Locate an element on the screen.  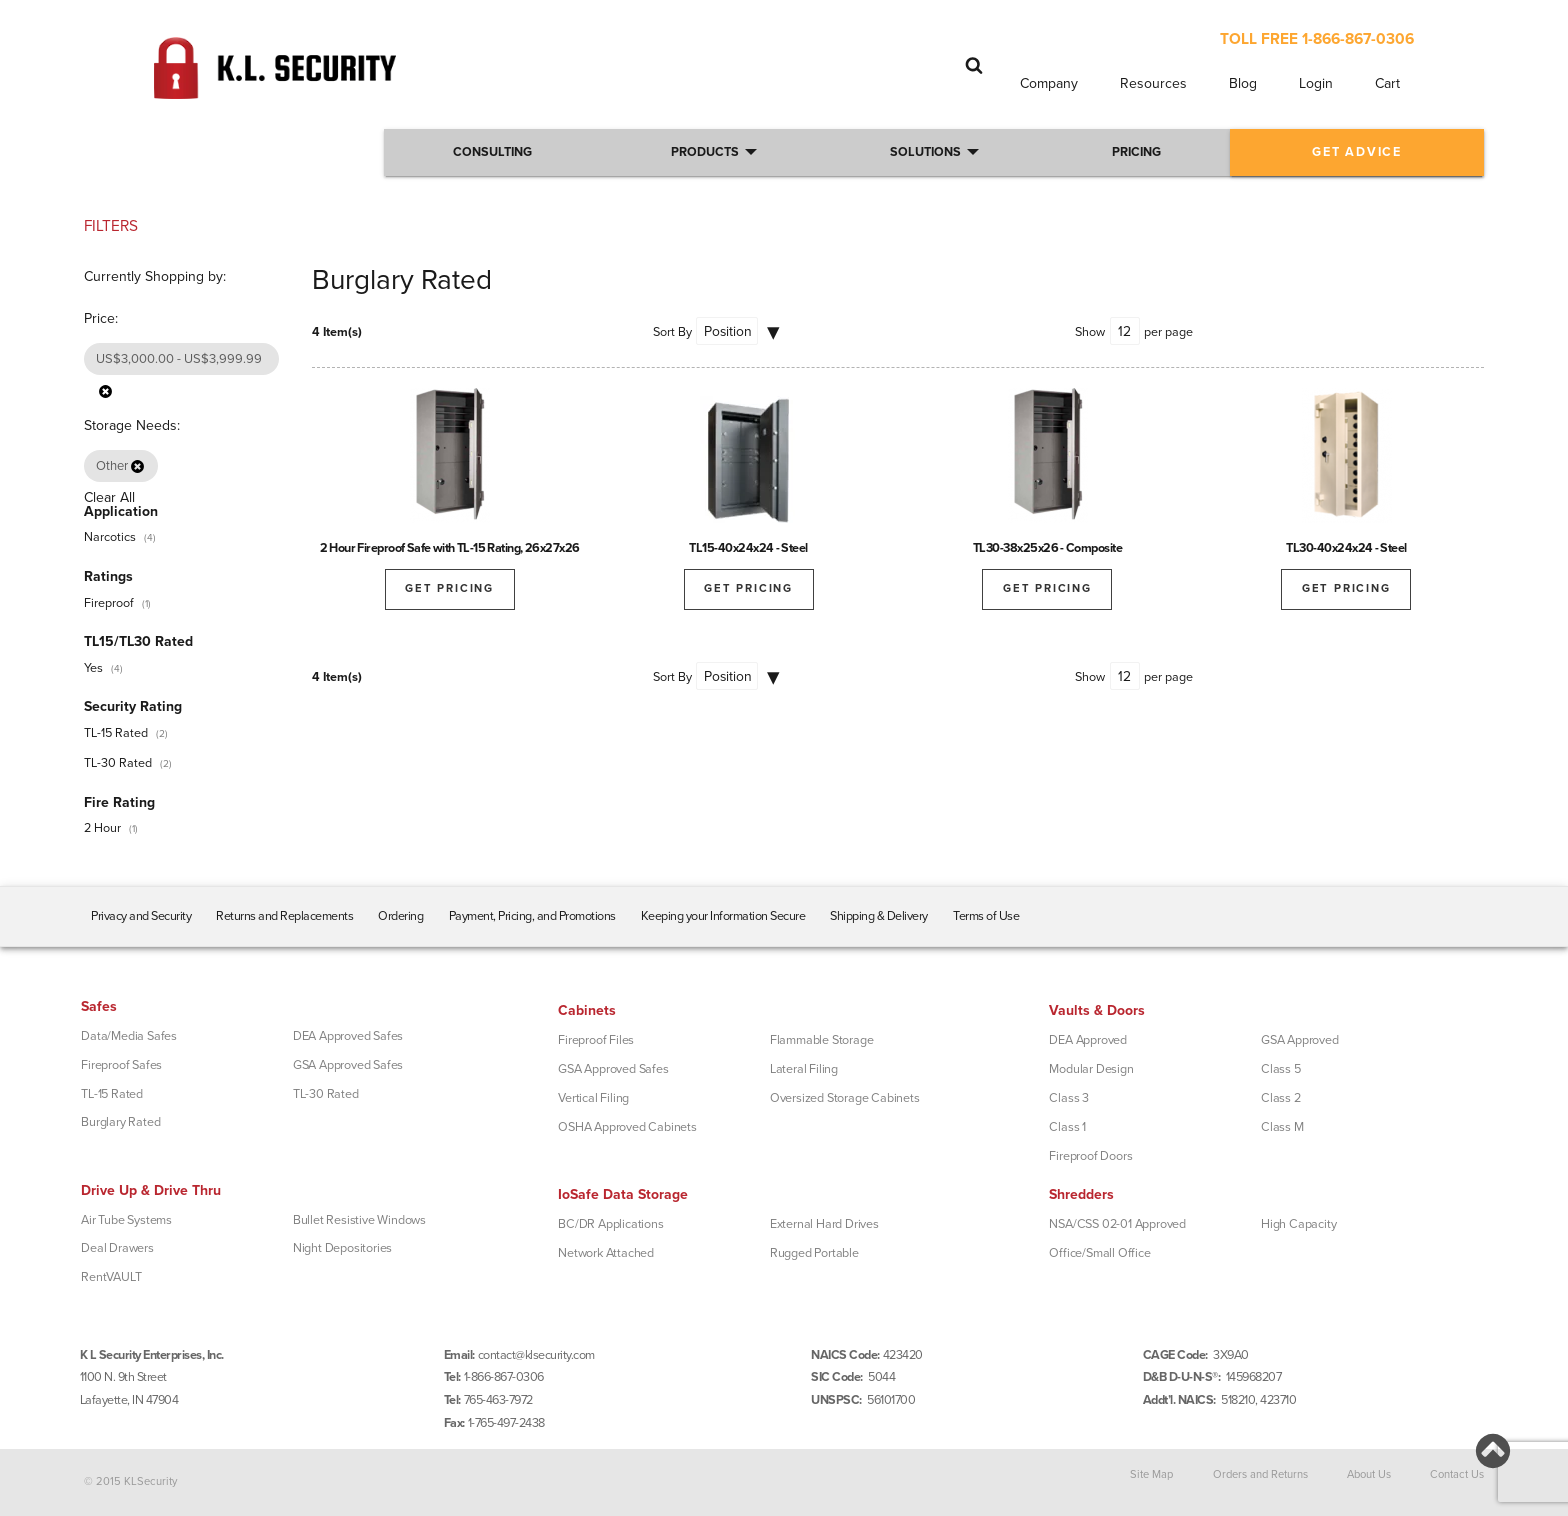
Air Tube Systems is located at coordinates (126, 1220).